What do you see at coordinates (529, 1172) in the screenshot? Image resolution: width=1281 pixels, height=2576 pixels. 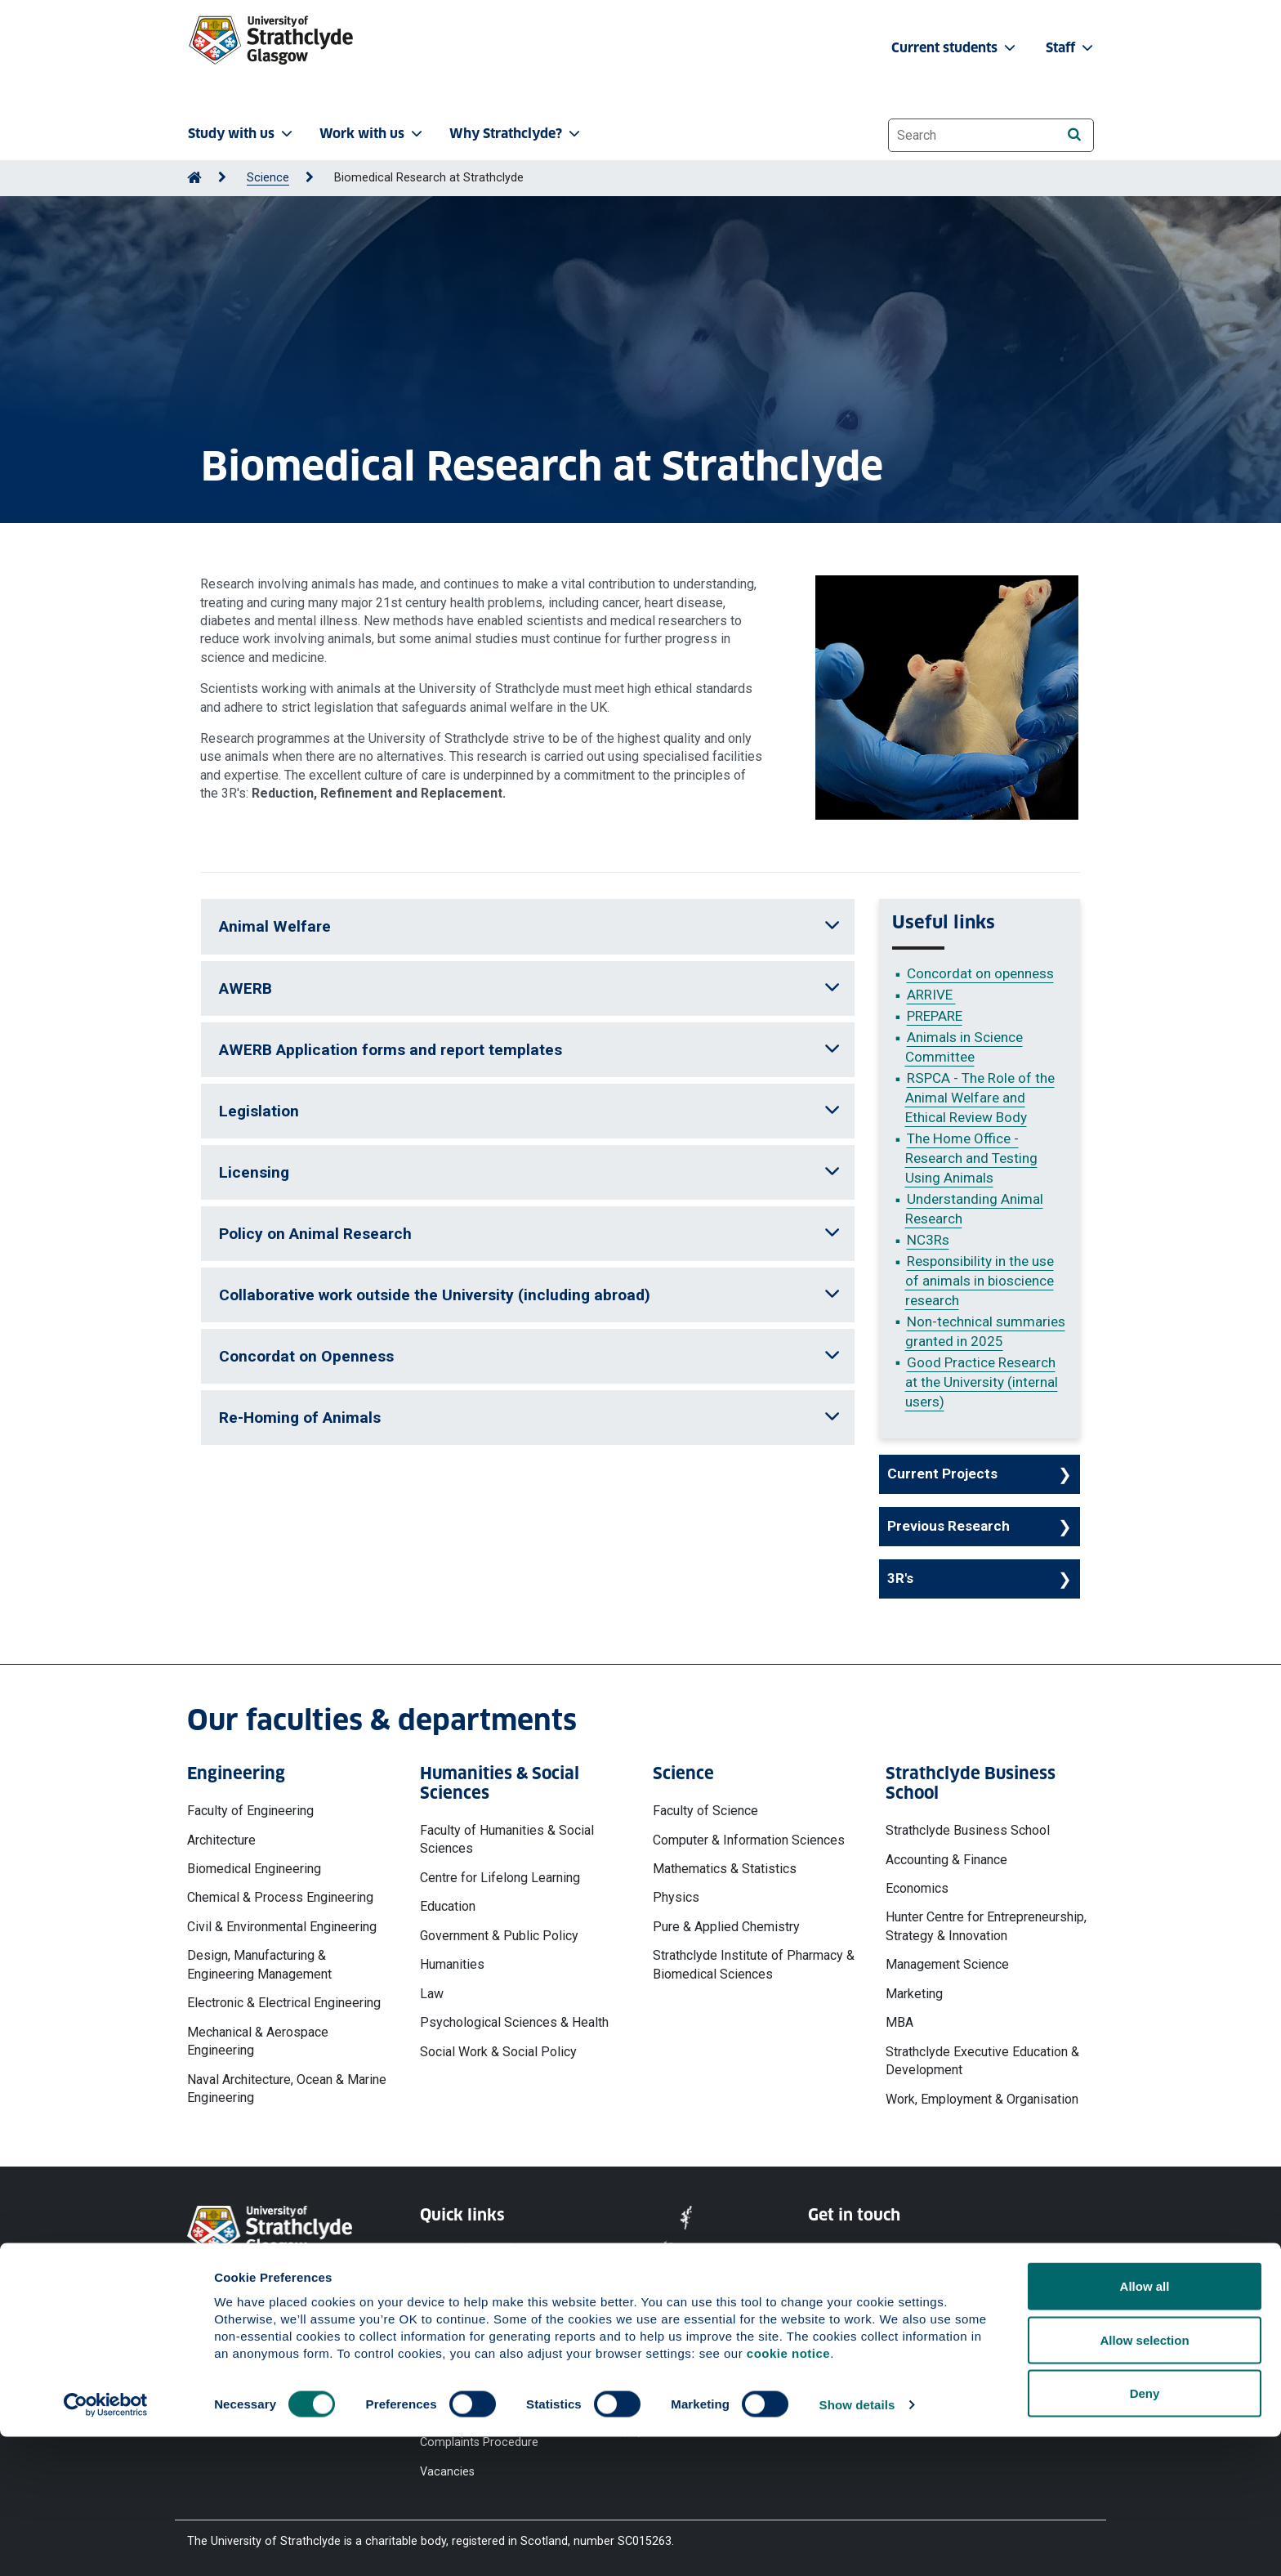 I see `Licensing` at bounding box center [529, 1172].